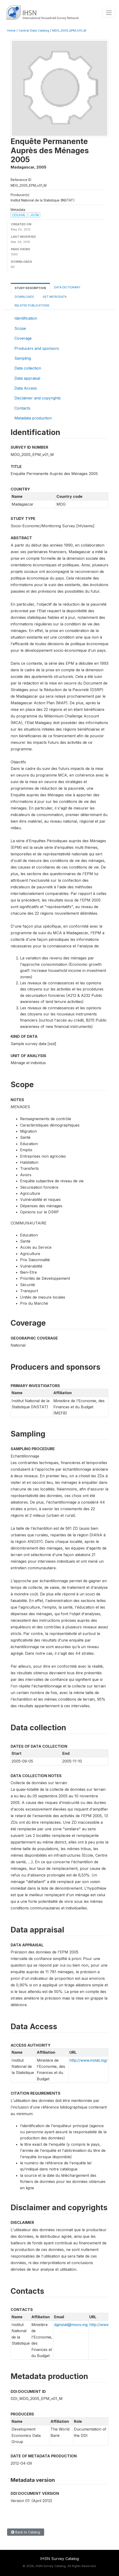  Describe the element at coordinates (27, 368) in the screenshot. I see `Data collection` at that location.